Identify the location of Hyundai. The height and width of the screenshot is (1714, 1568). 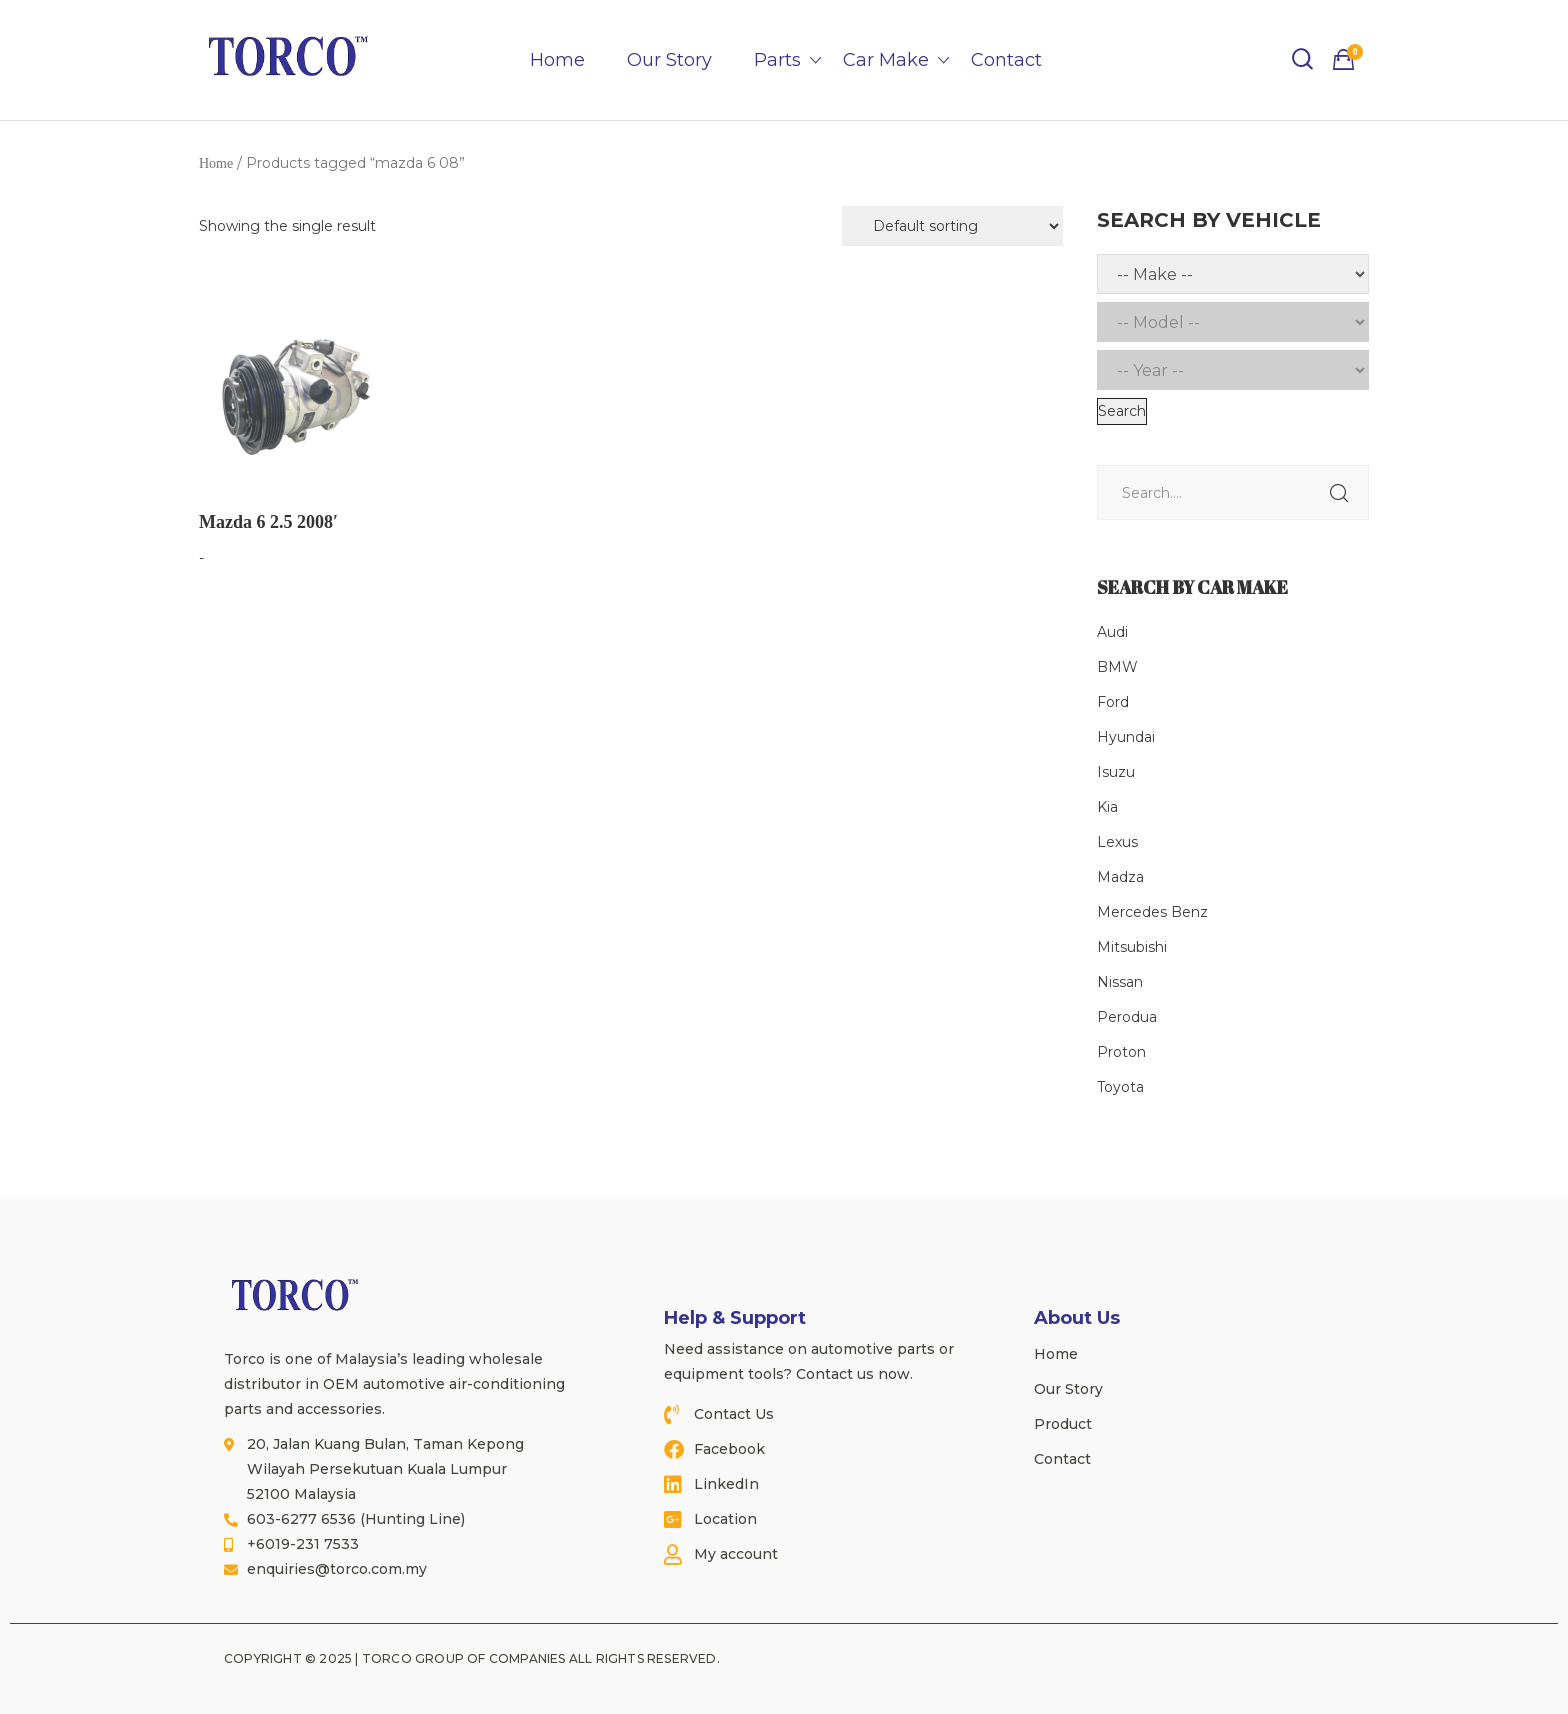
(1126, 737).